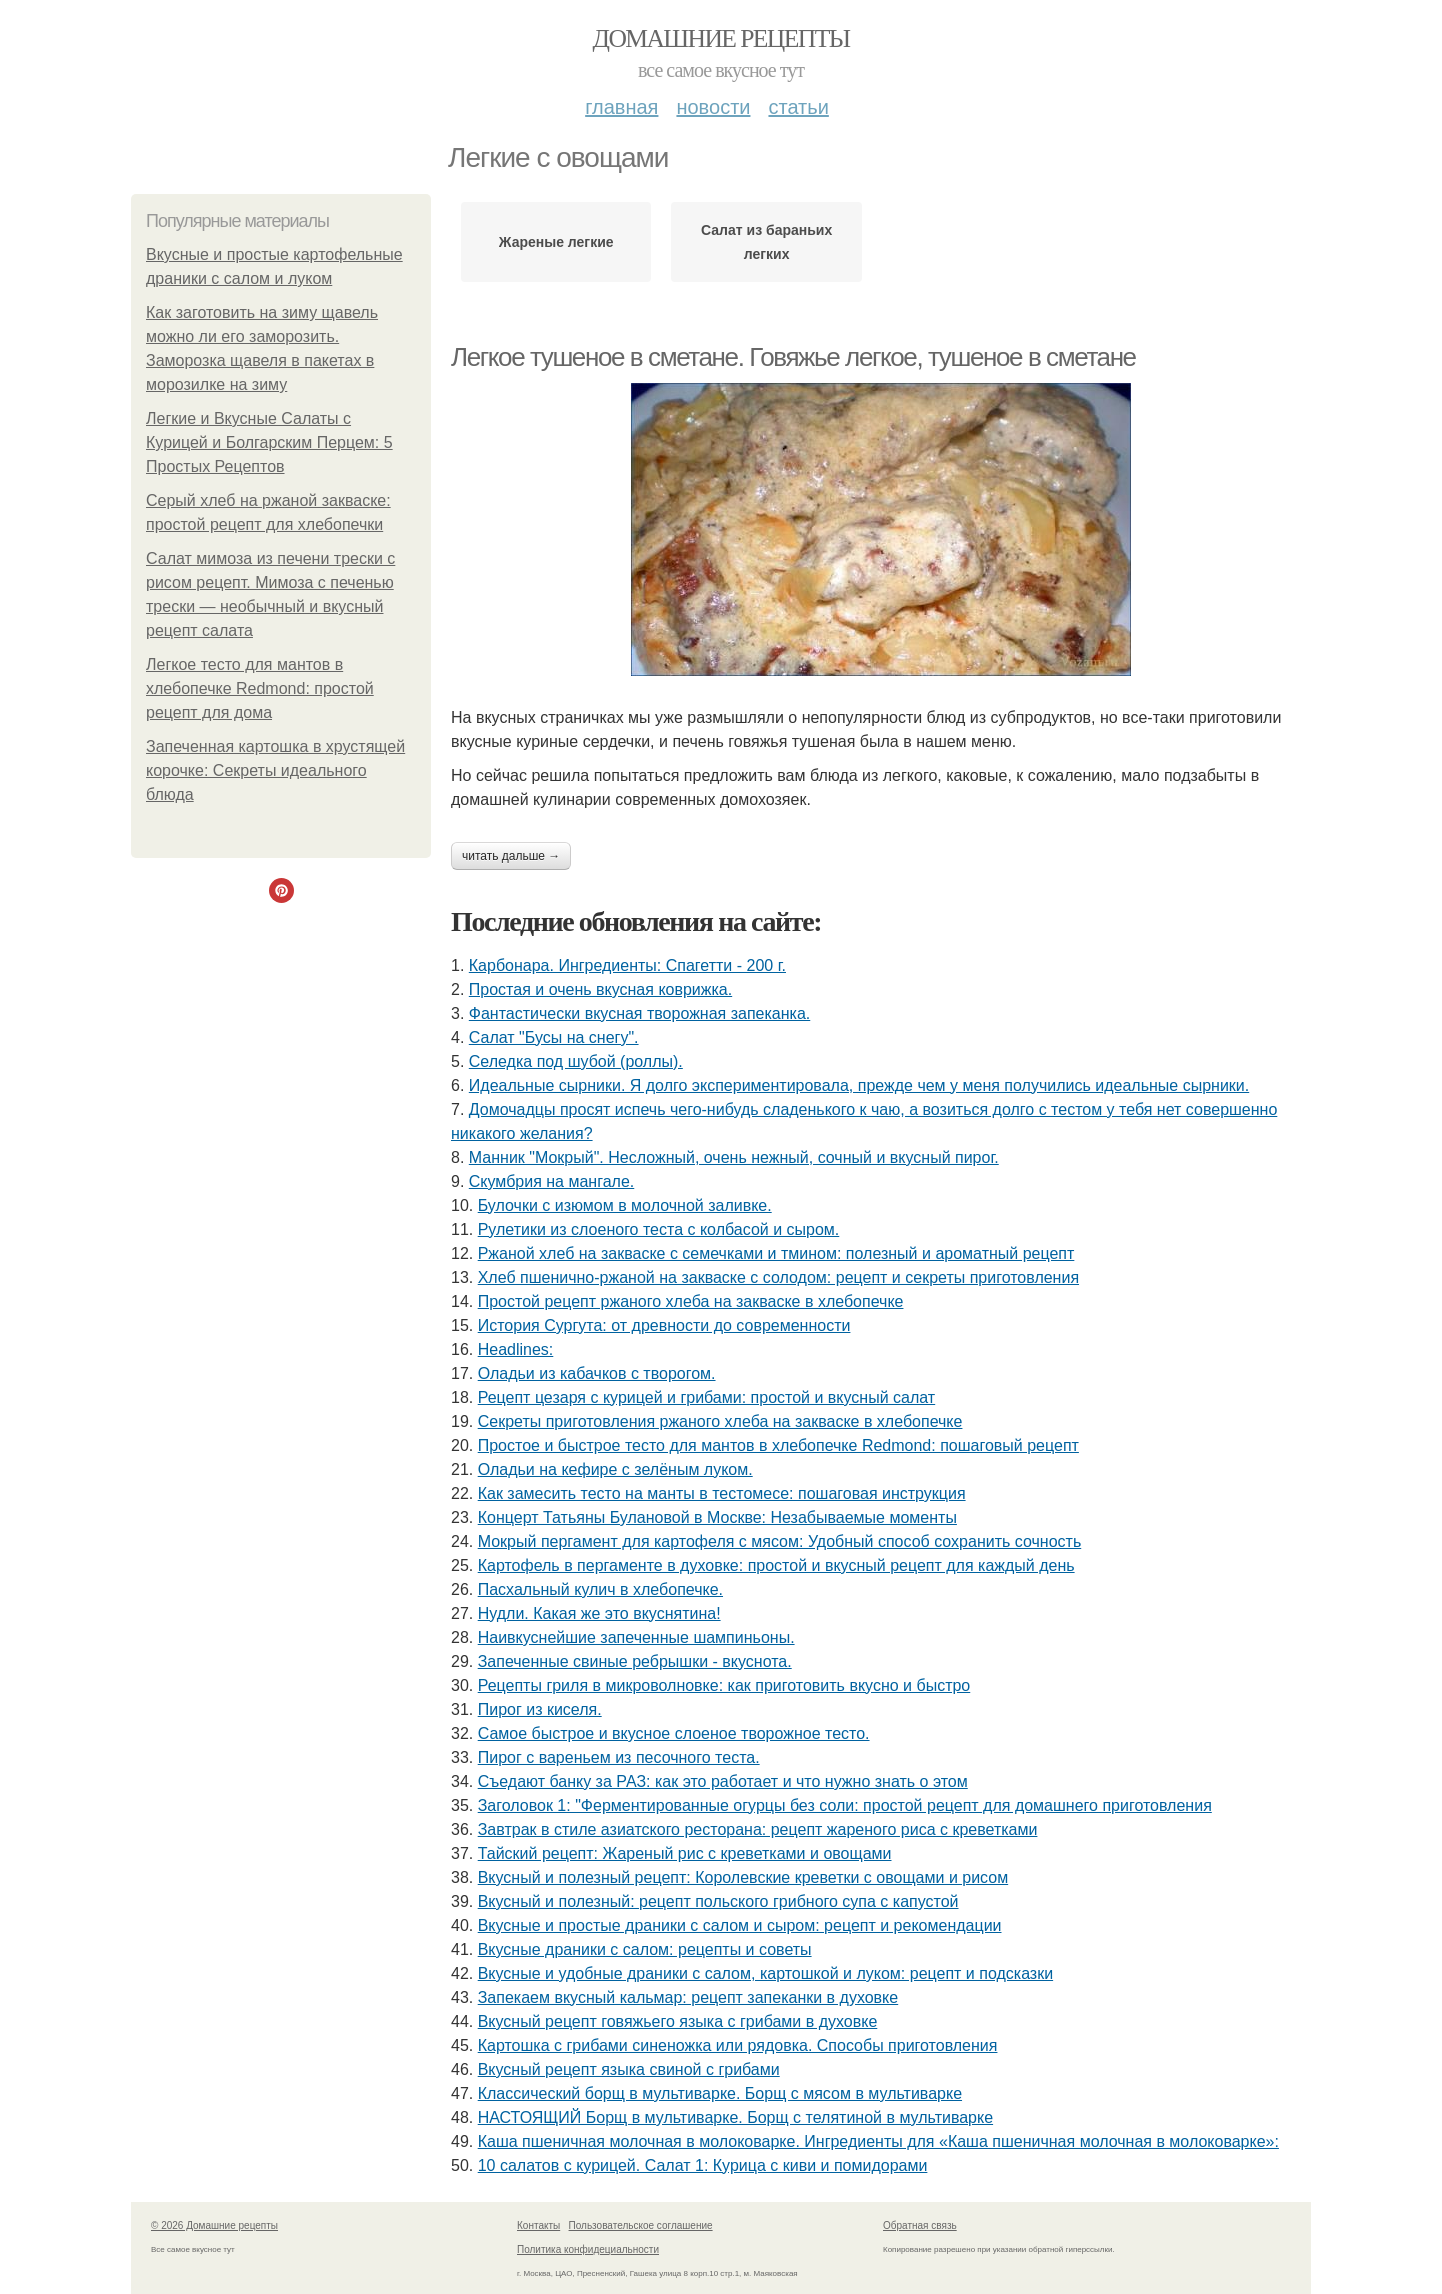 The height and width of the screenshot is (2294, 1442). Describe the element at coordinates (778, 1445) in the screenshot. I see `Простое и быстрое тесто для мантов в хлебопечке Redmond: пошаговый рецепт` at that location.